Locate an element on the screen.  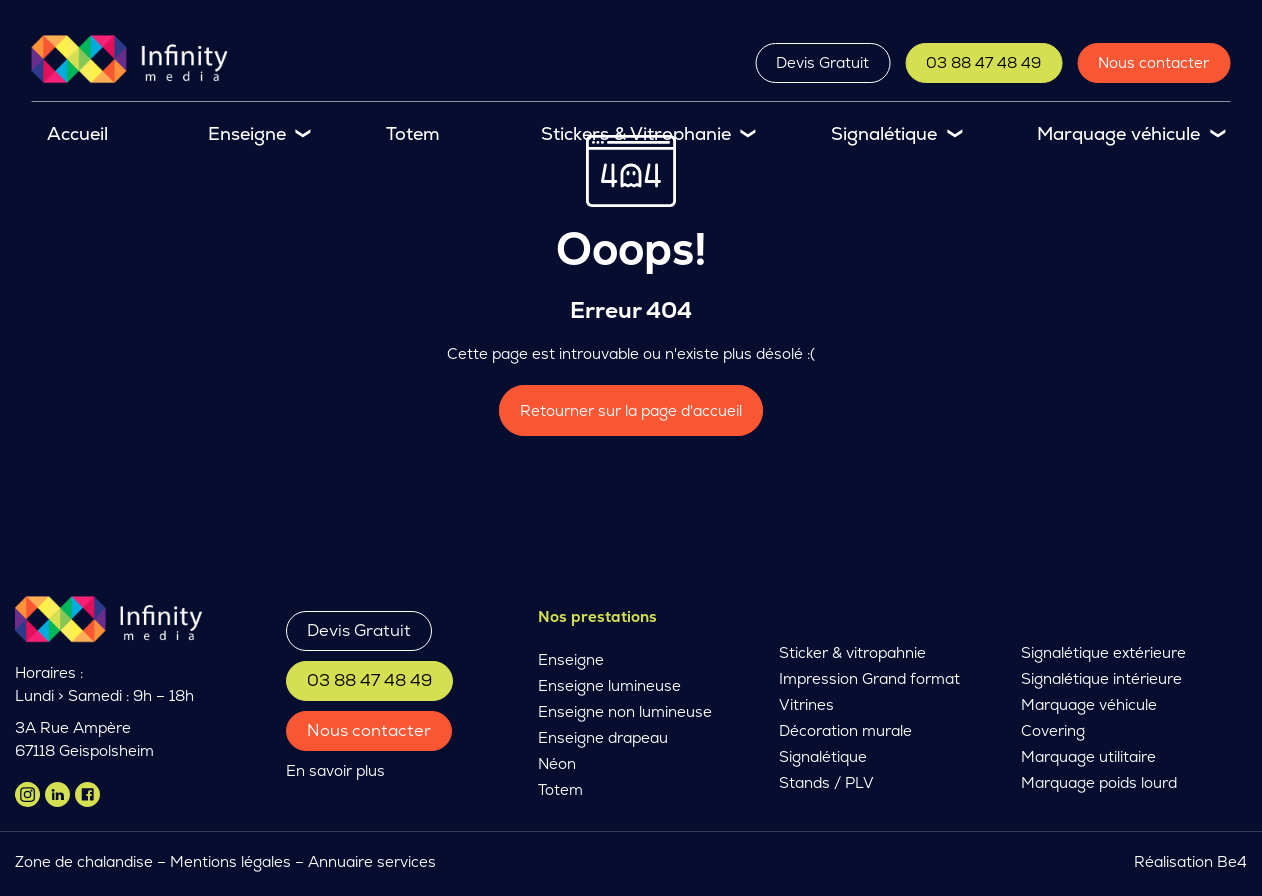
Signalétique is located at coordinates (884, 133).